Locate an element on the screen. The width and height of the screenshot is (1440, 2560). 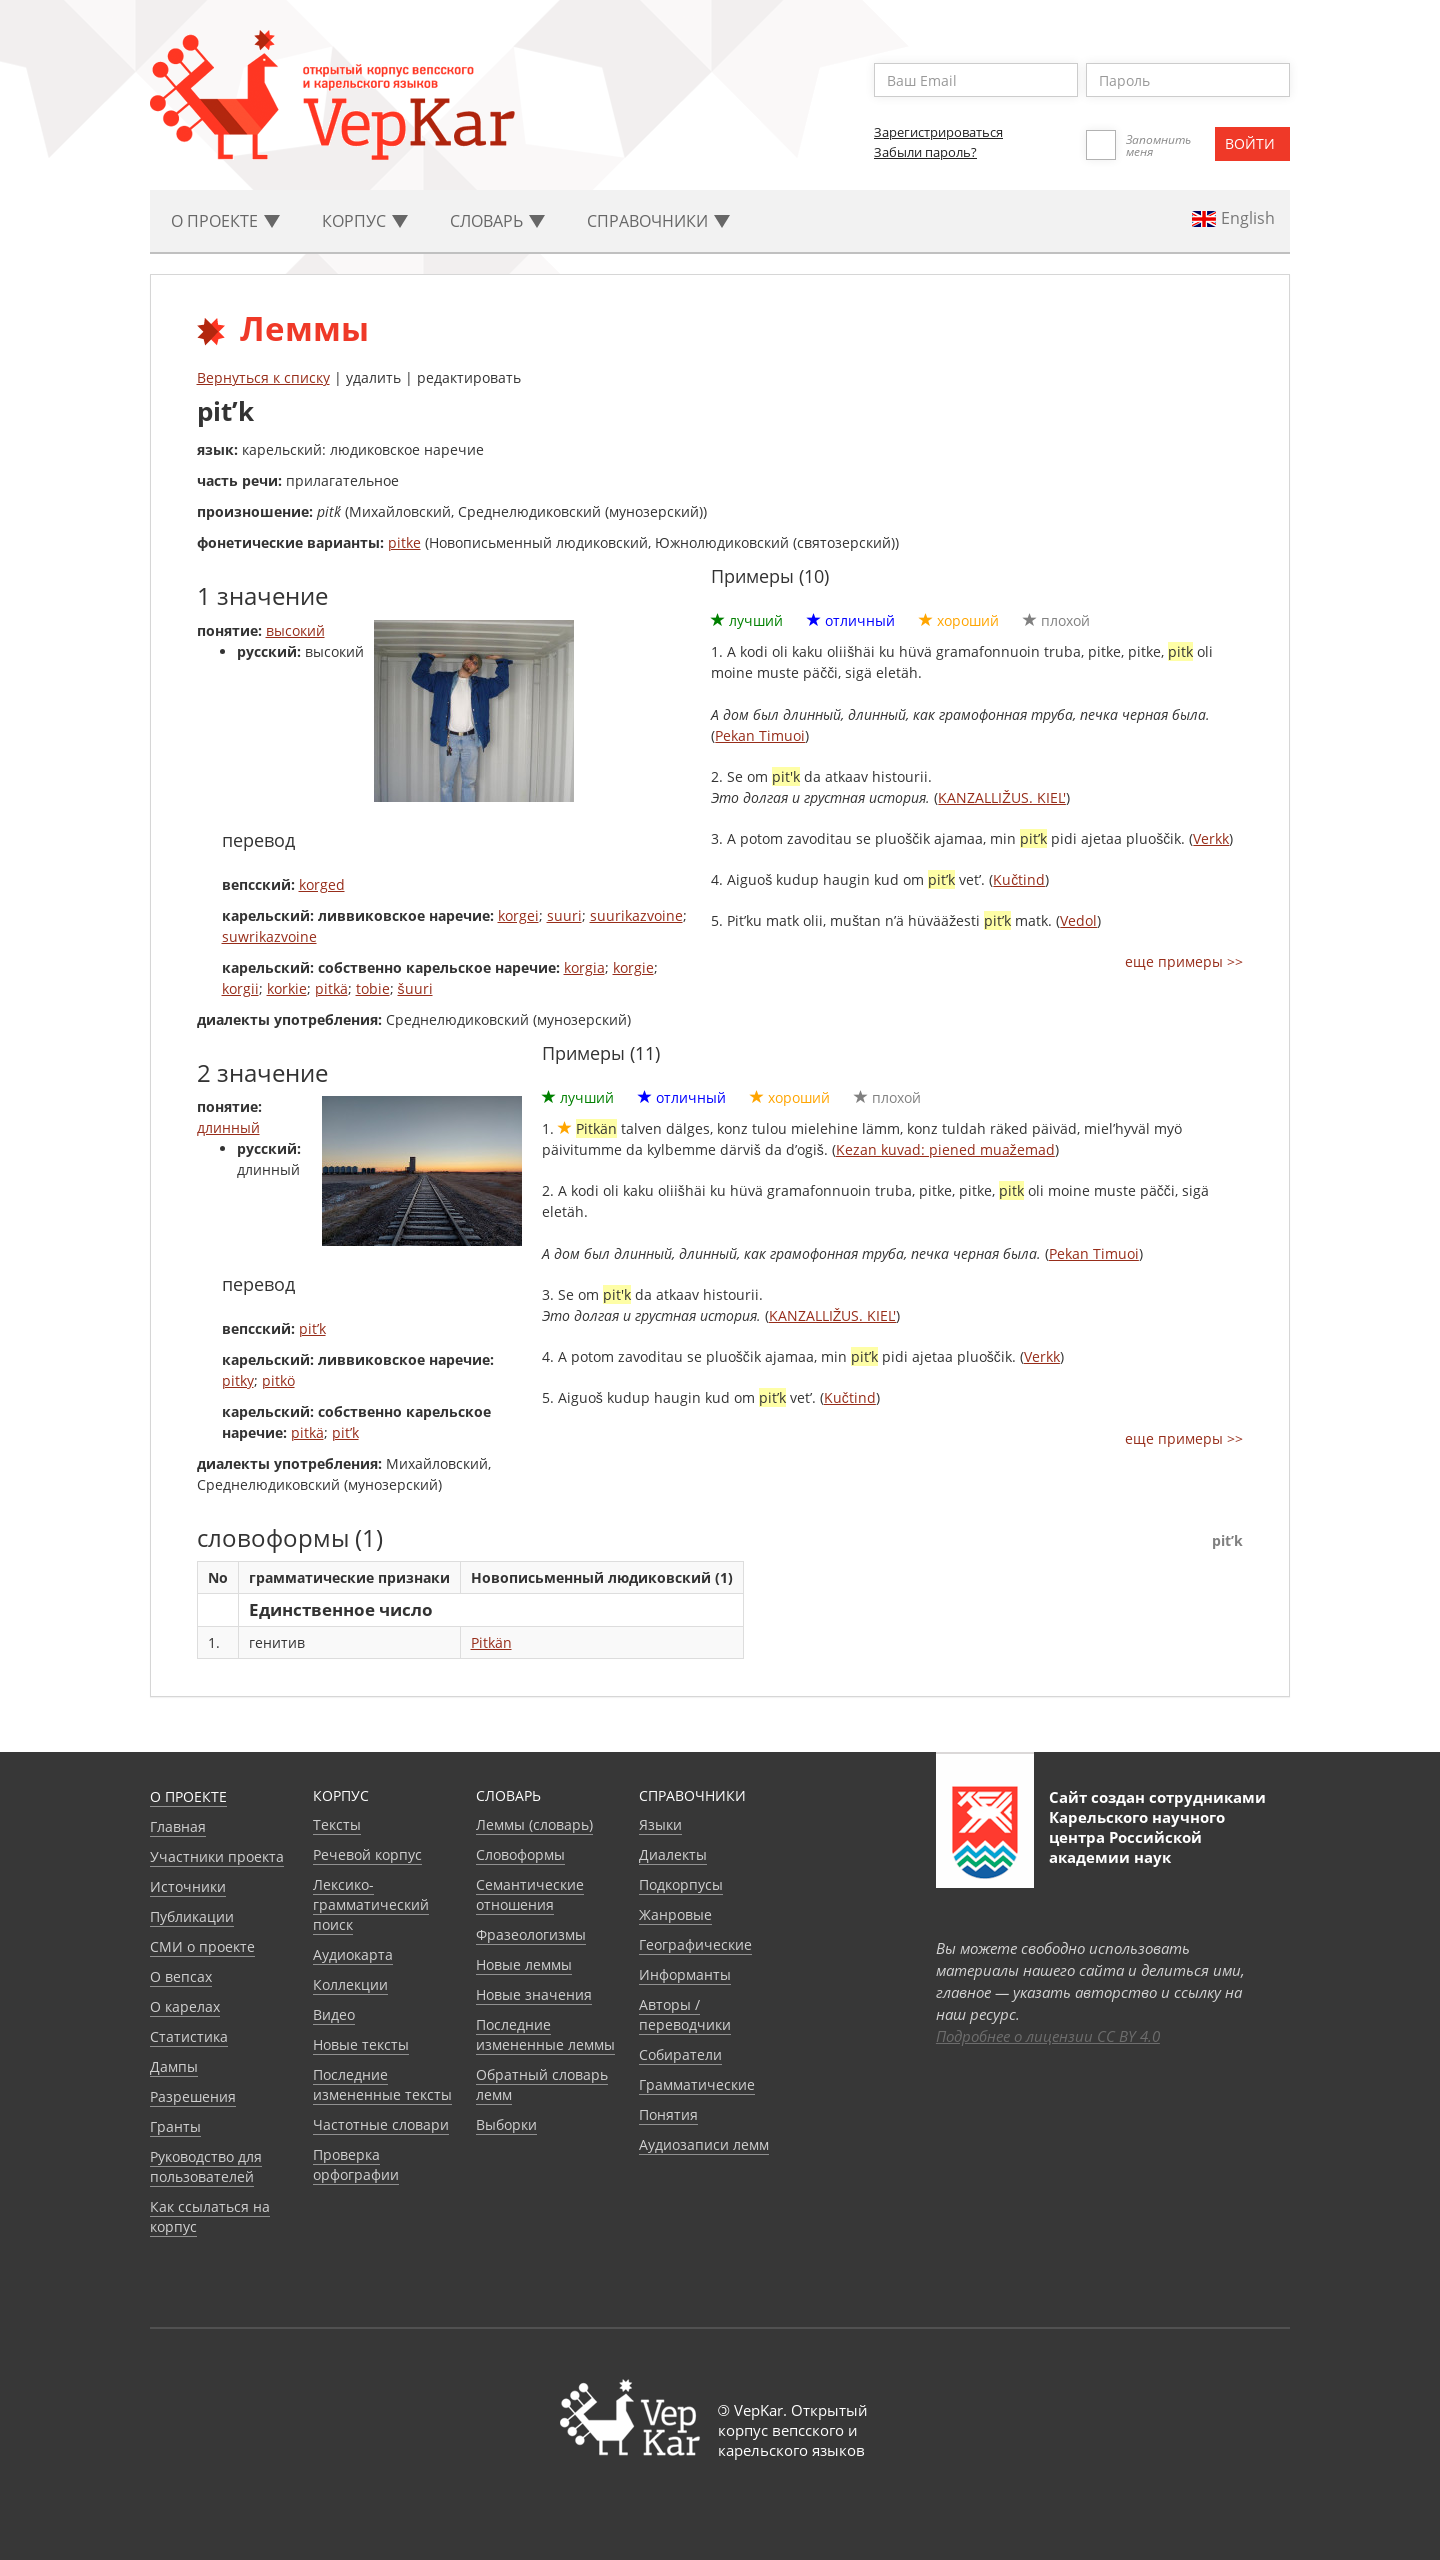
Выборки is located at coordinates (506, 2124).